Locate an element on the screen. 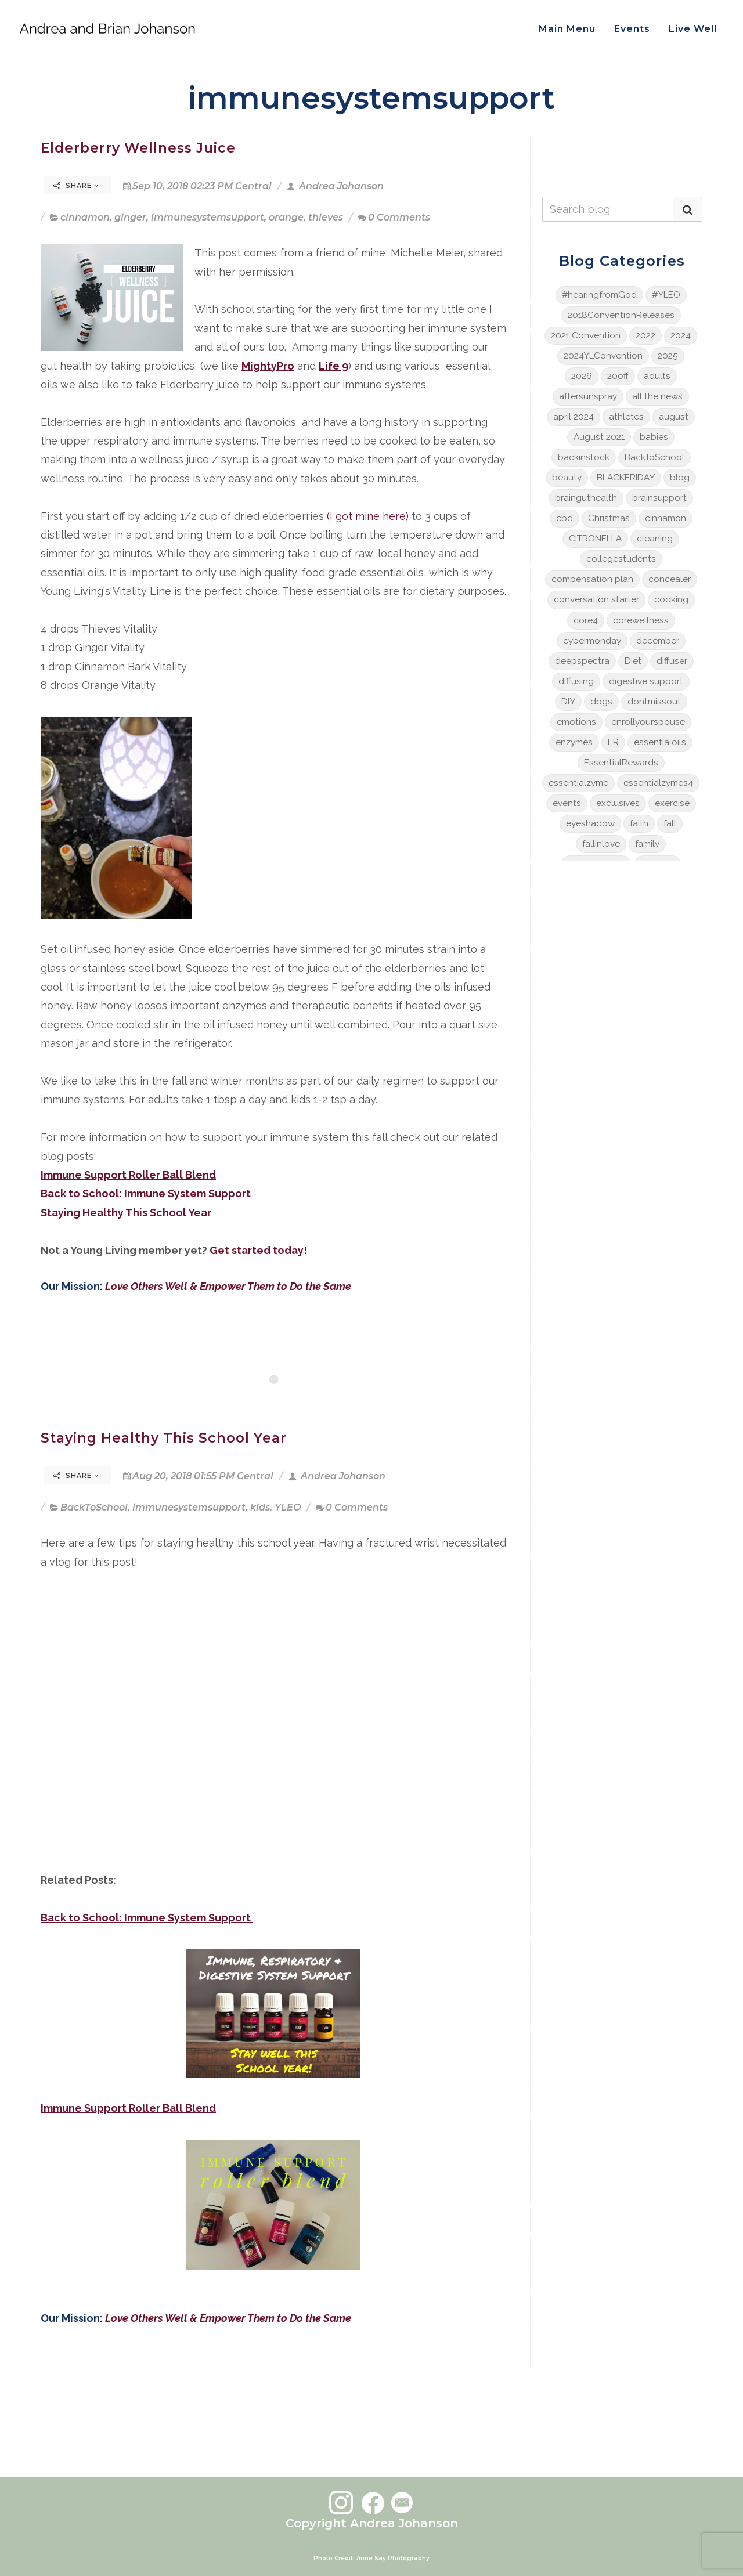 This screenshot has width=743, height=2576. core4 is located at coordinates (586, 620).